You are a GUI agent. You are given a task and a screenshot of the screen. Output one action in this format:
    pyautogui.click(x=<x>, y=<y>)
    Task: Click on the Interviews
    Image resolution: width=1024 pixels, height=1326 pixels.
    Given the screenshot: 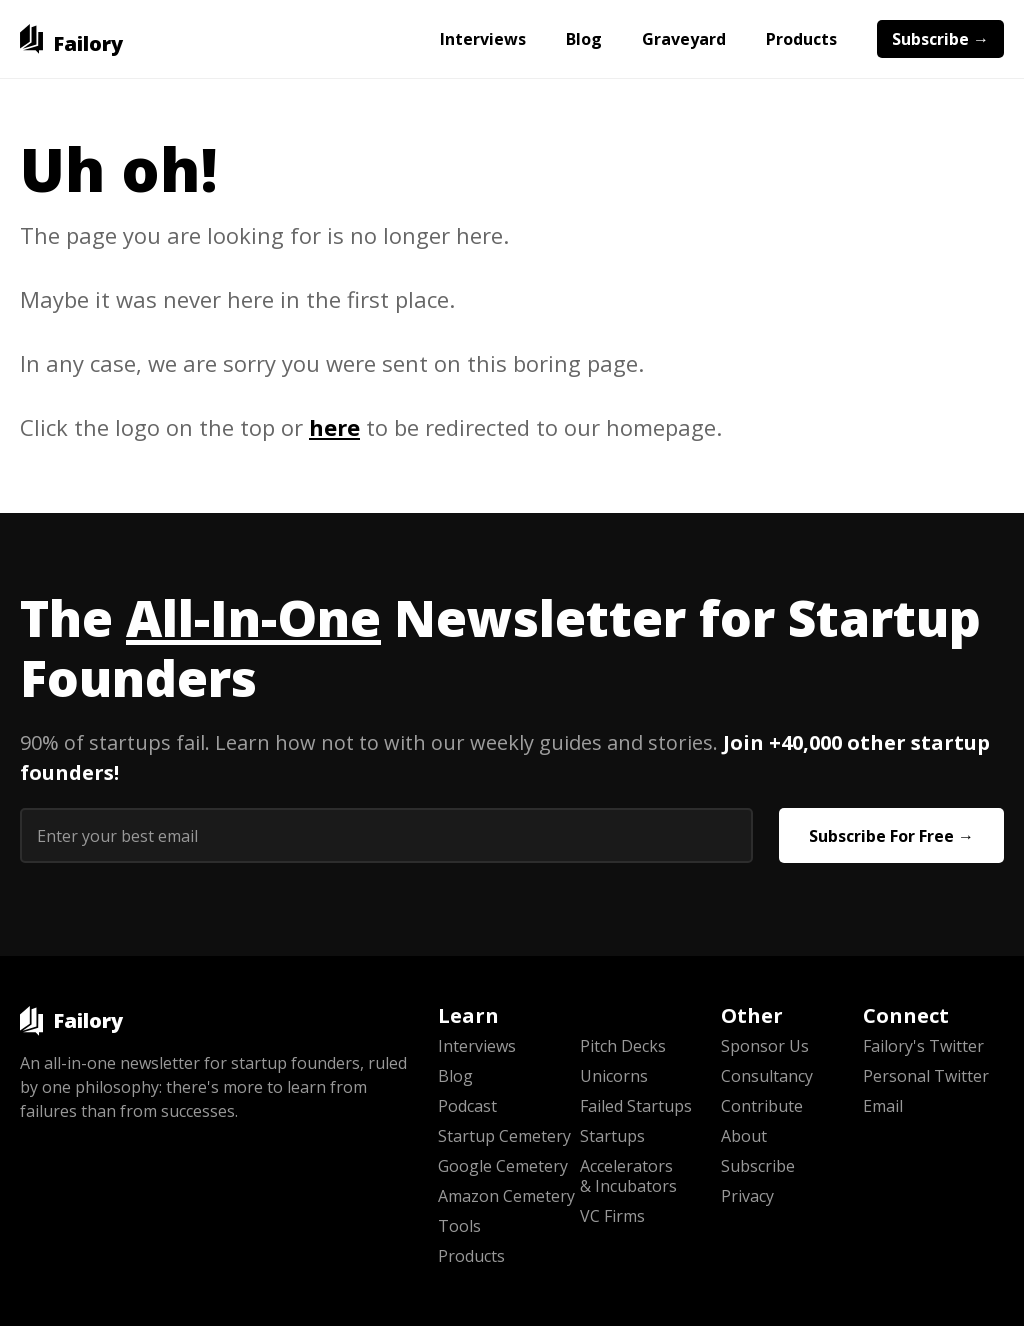 What is the action you would take?
    pyautogui.click(x=483, y=39)
    